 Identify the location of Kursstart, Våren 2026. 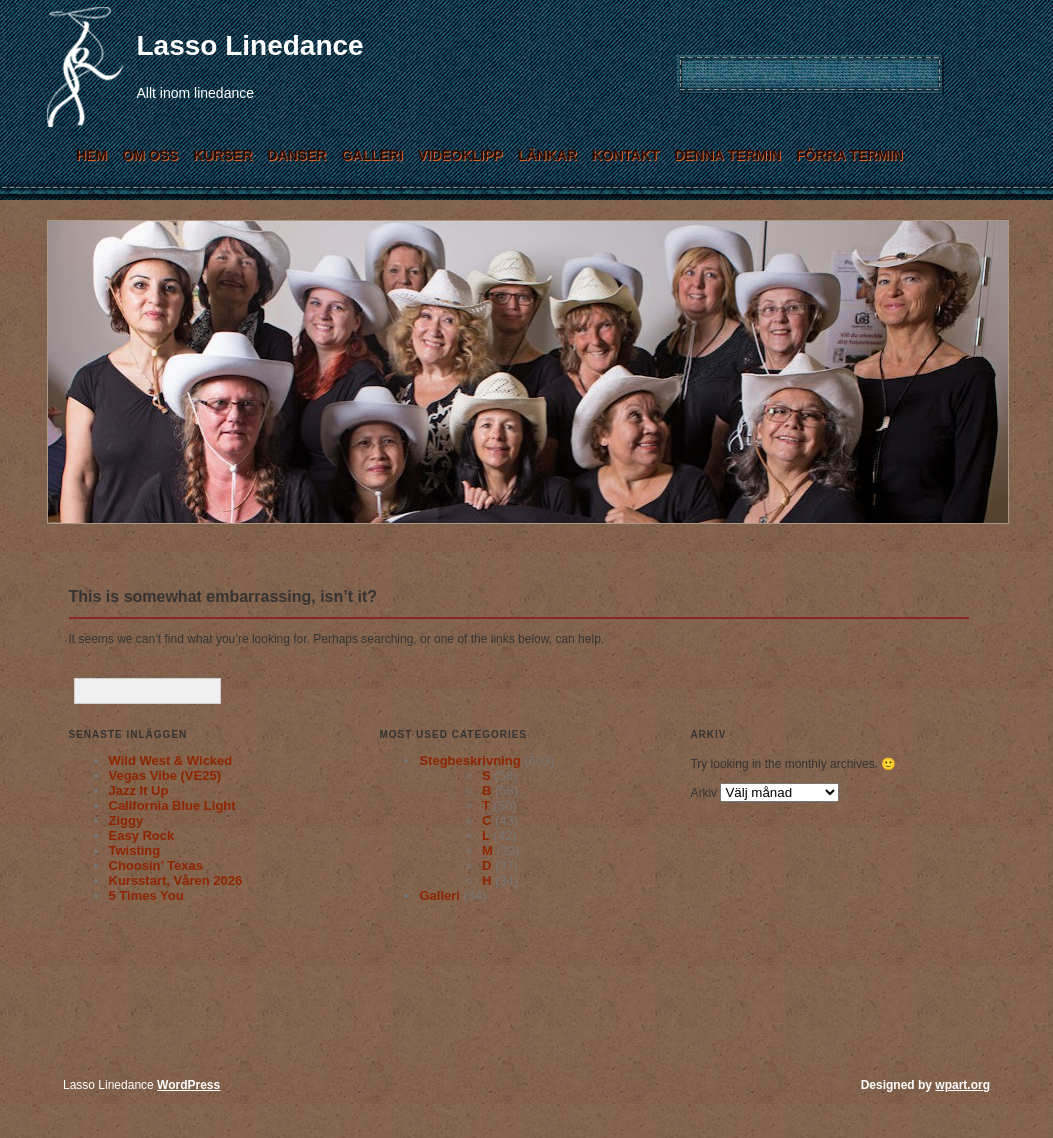
(176, 880).